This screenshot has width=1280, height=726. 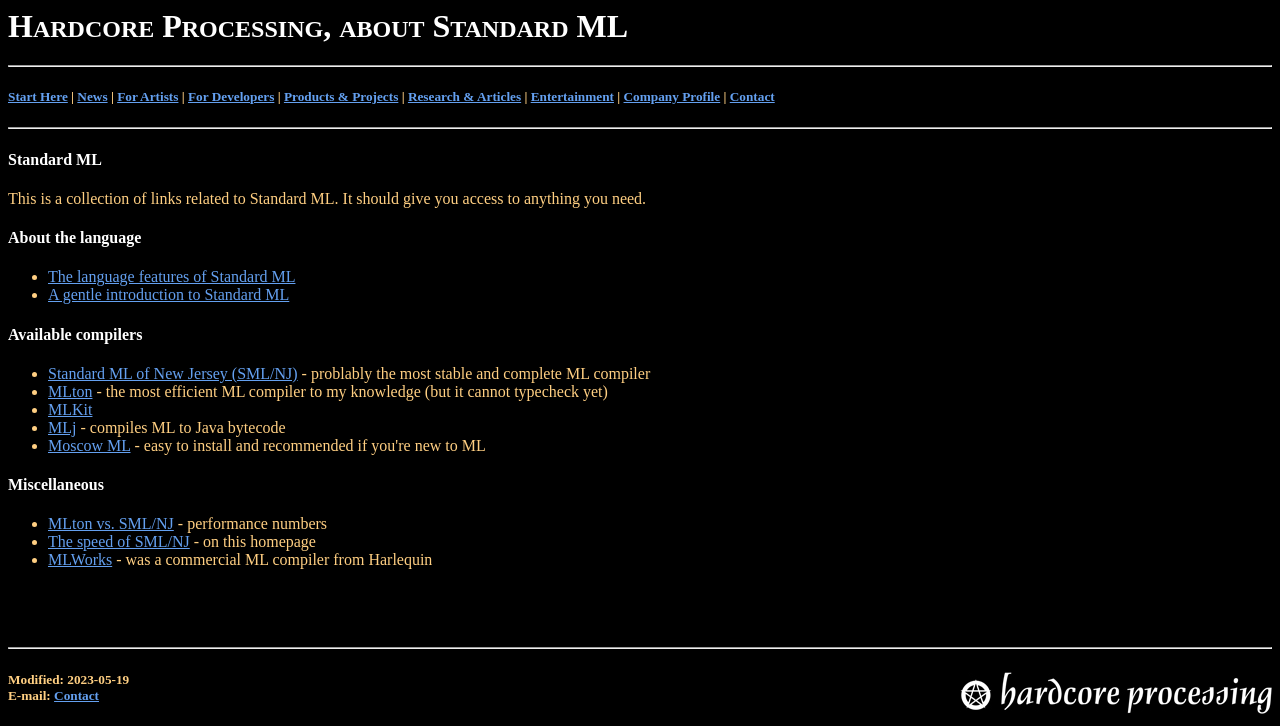 I want to click on Start Here, so click(x=38, y=96).